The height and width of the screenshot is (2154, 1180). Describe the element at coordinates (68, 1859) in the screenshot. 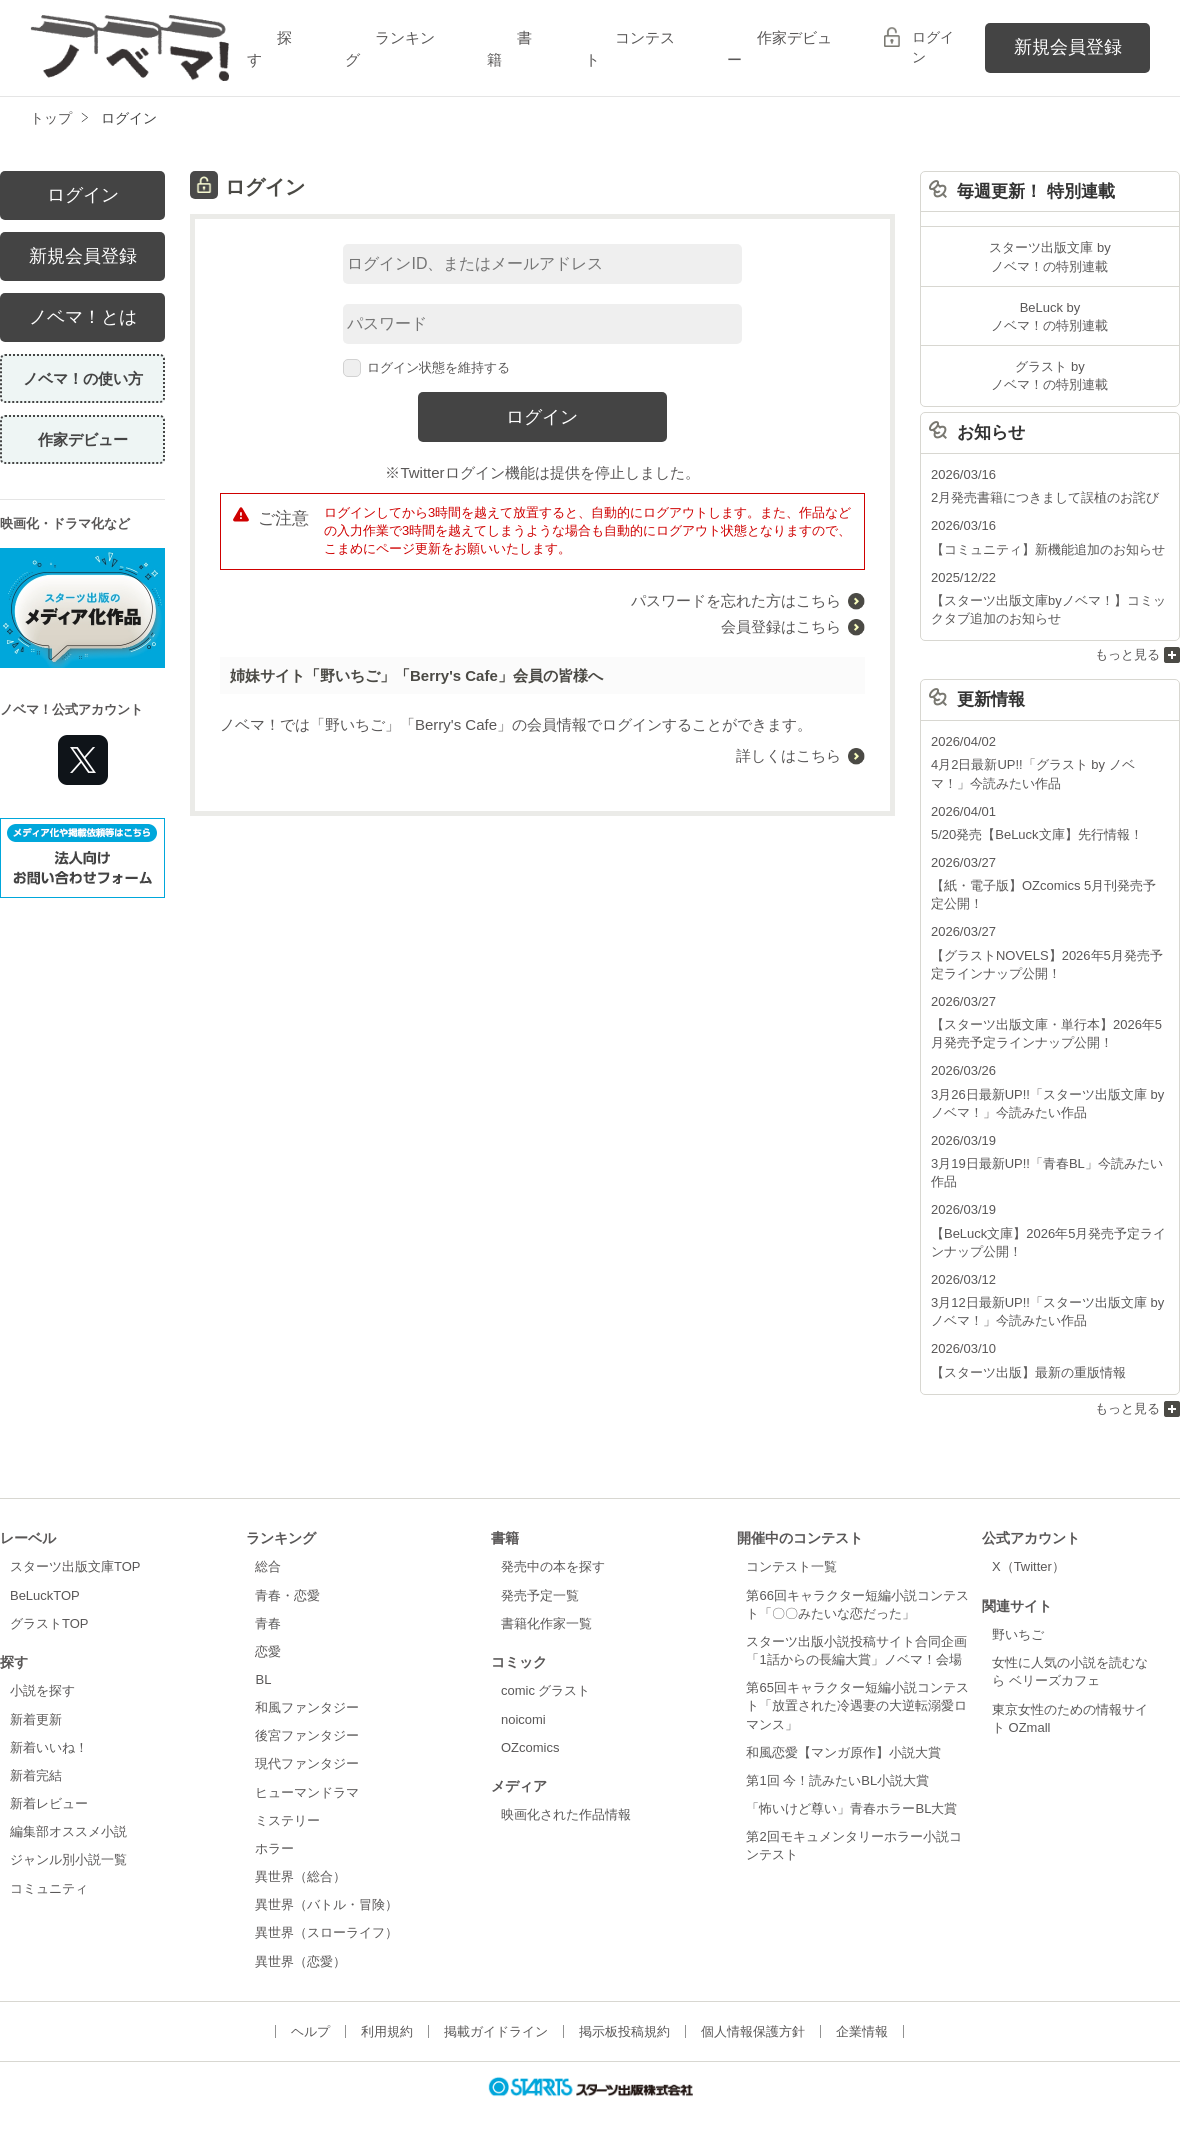

I see `ジャンル別小説一覧` at that location.